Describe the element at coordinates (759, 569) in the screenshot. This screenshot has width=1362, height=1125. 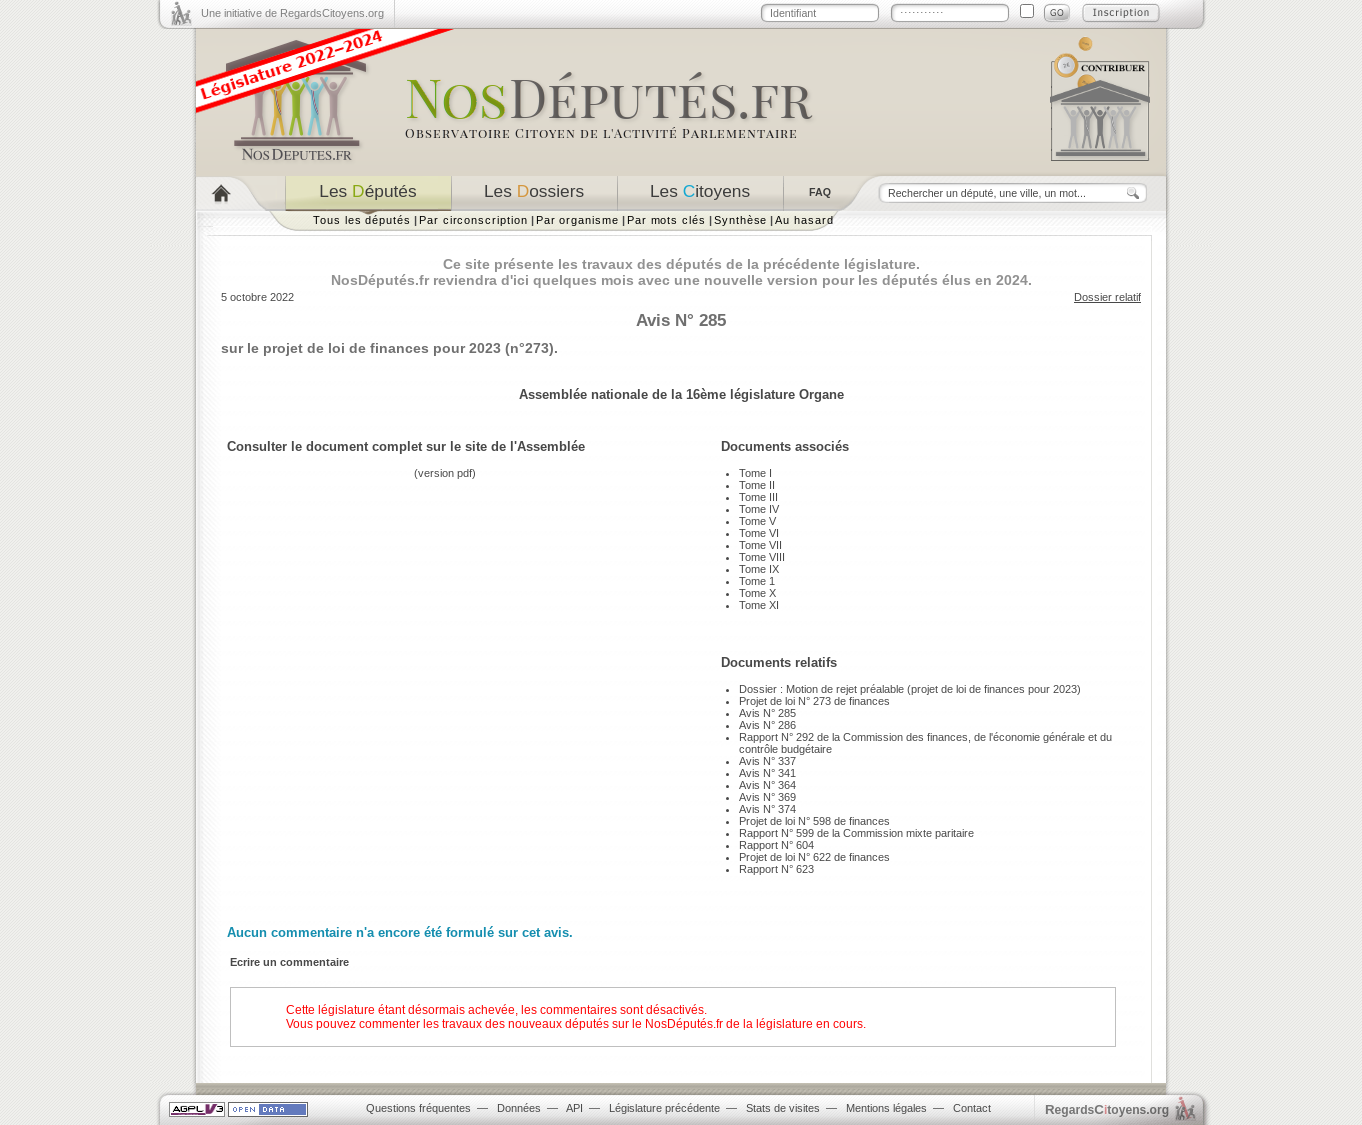
I see `Tome IX` at that location.